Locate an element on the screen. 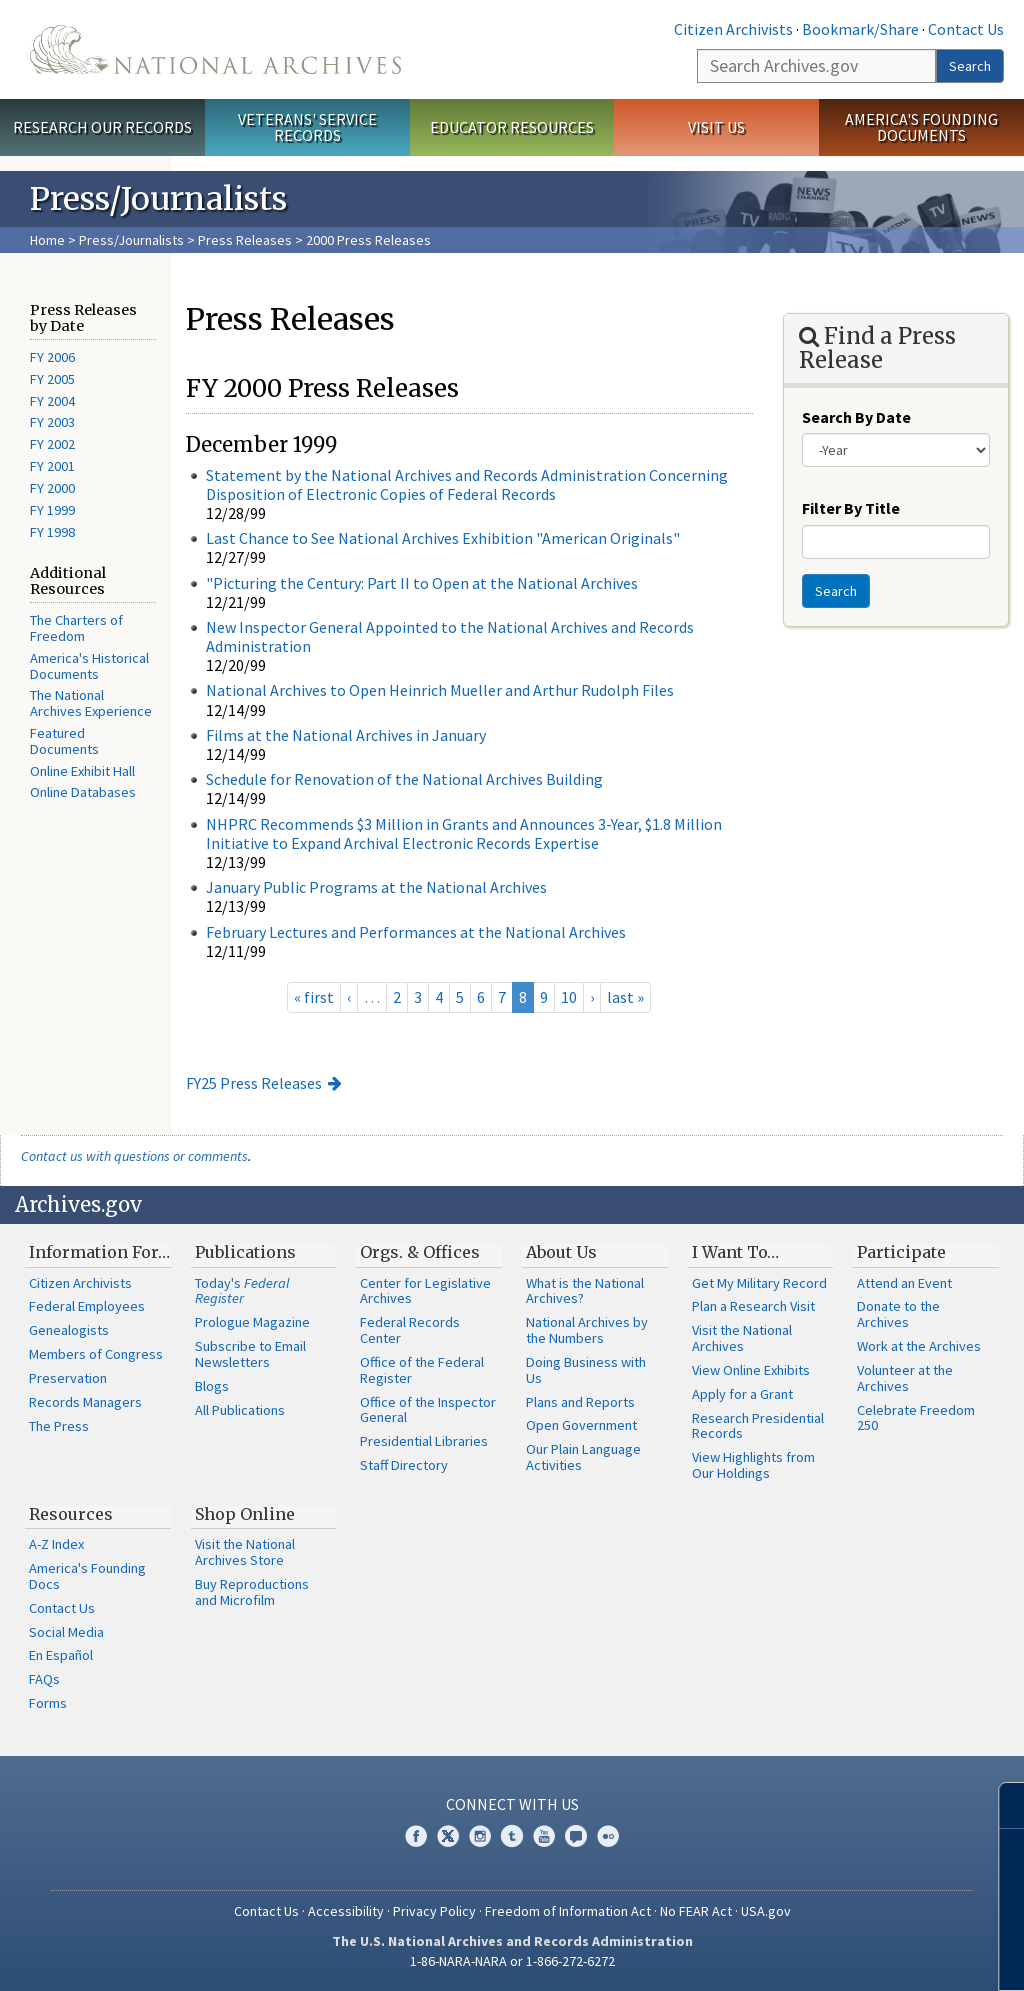 The width and height of the screenshot is (1024, 1991). Plan a Research Visit is located at coordinates (753, 1306).